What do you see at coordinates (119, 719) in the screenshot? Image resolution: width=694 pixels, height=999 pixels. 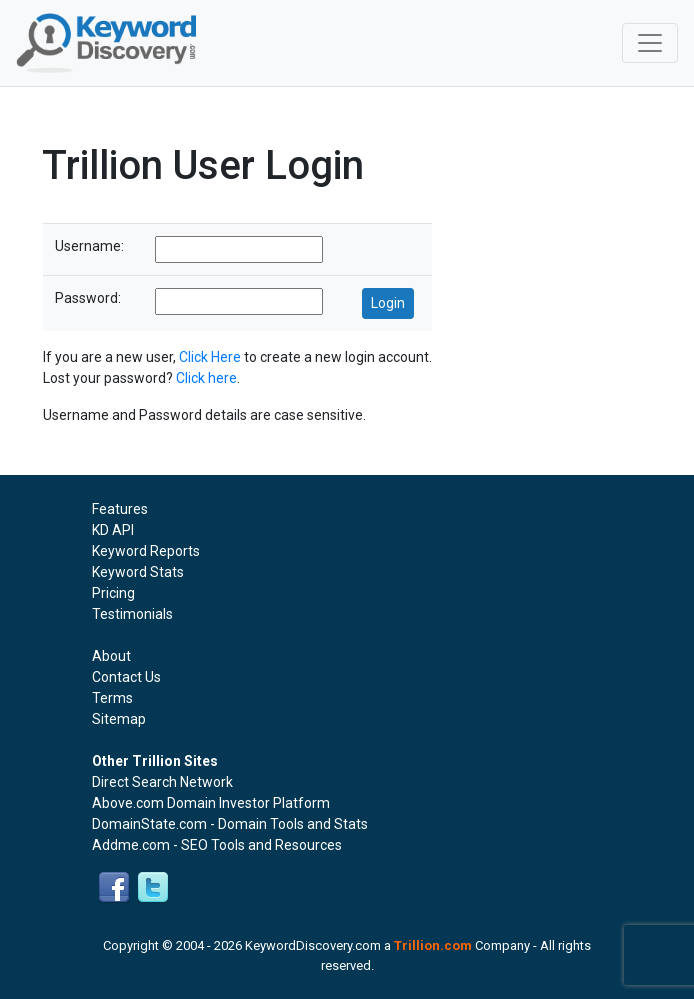 I see `Sitemap` at bounding box center [119, 719].